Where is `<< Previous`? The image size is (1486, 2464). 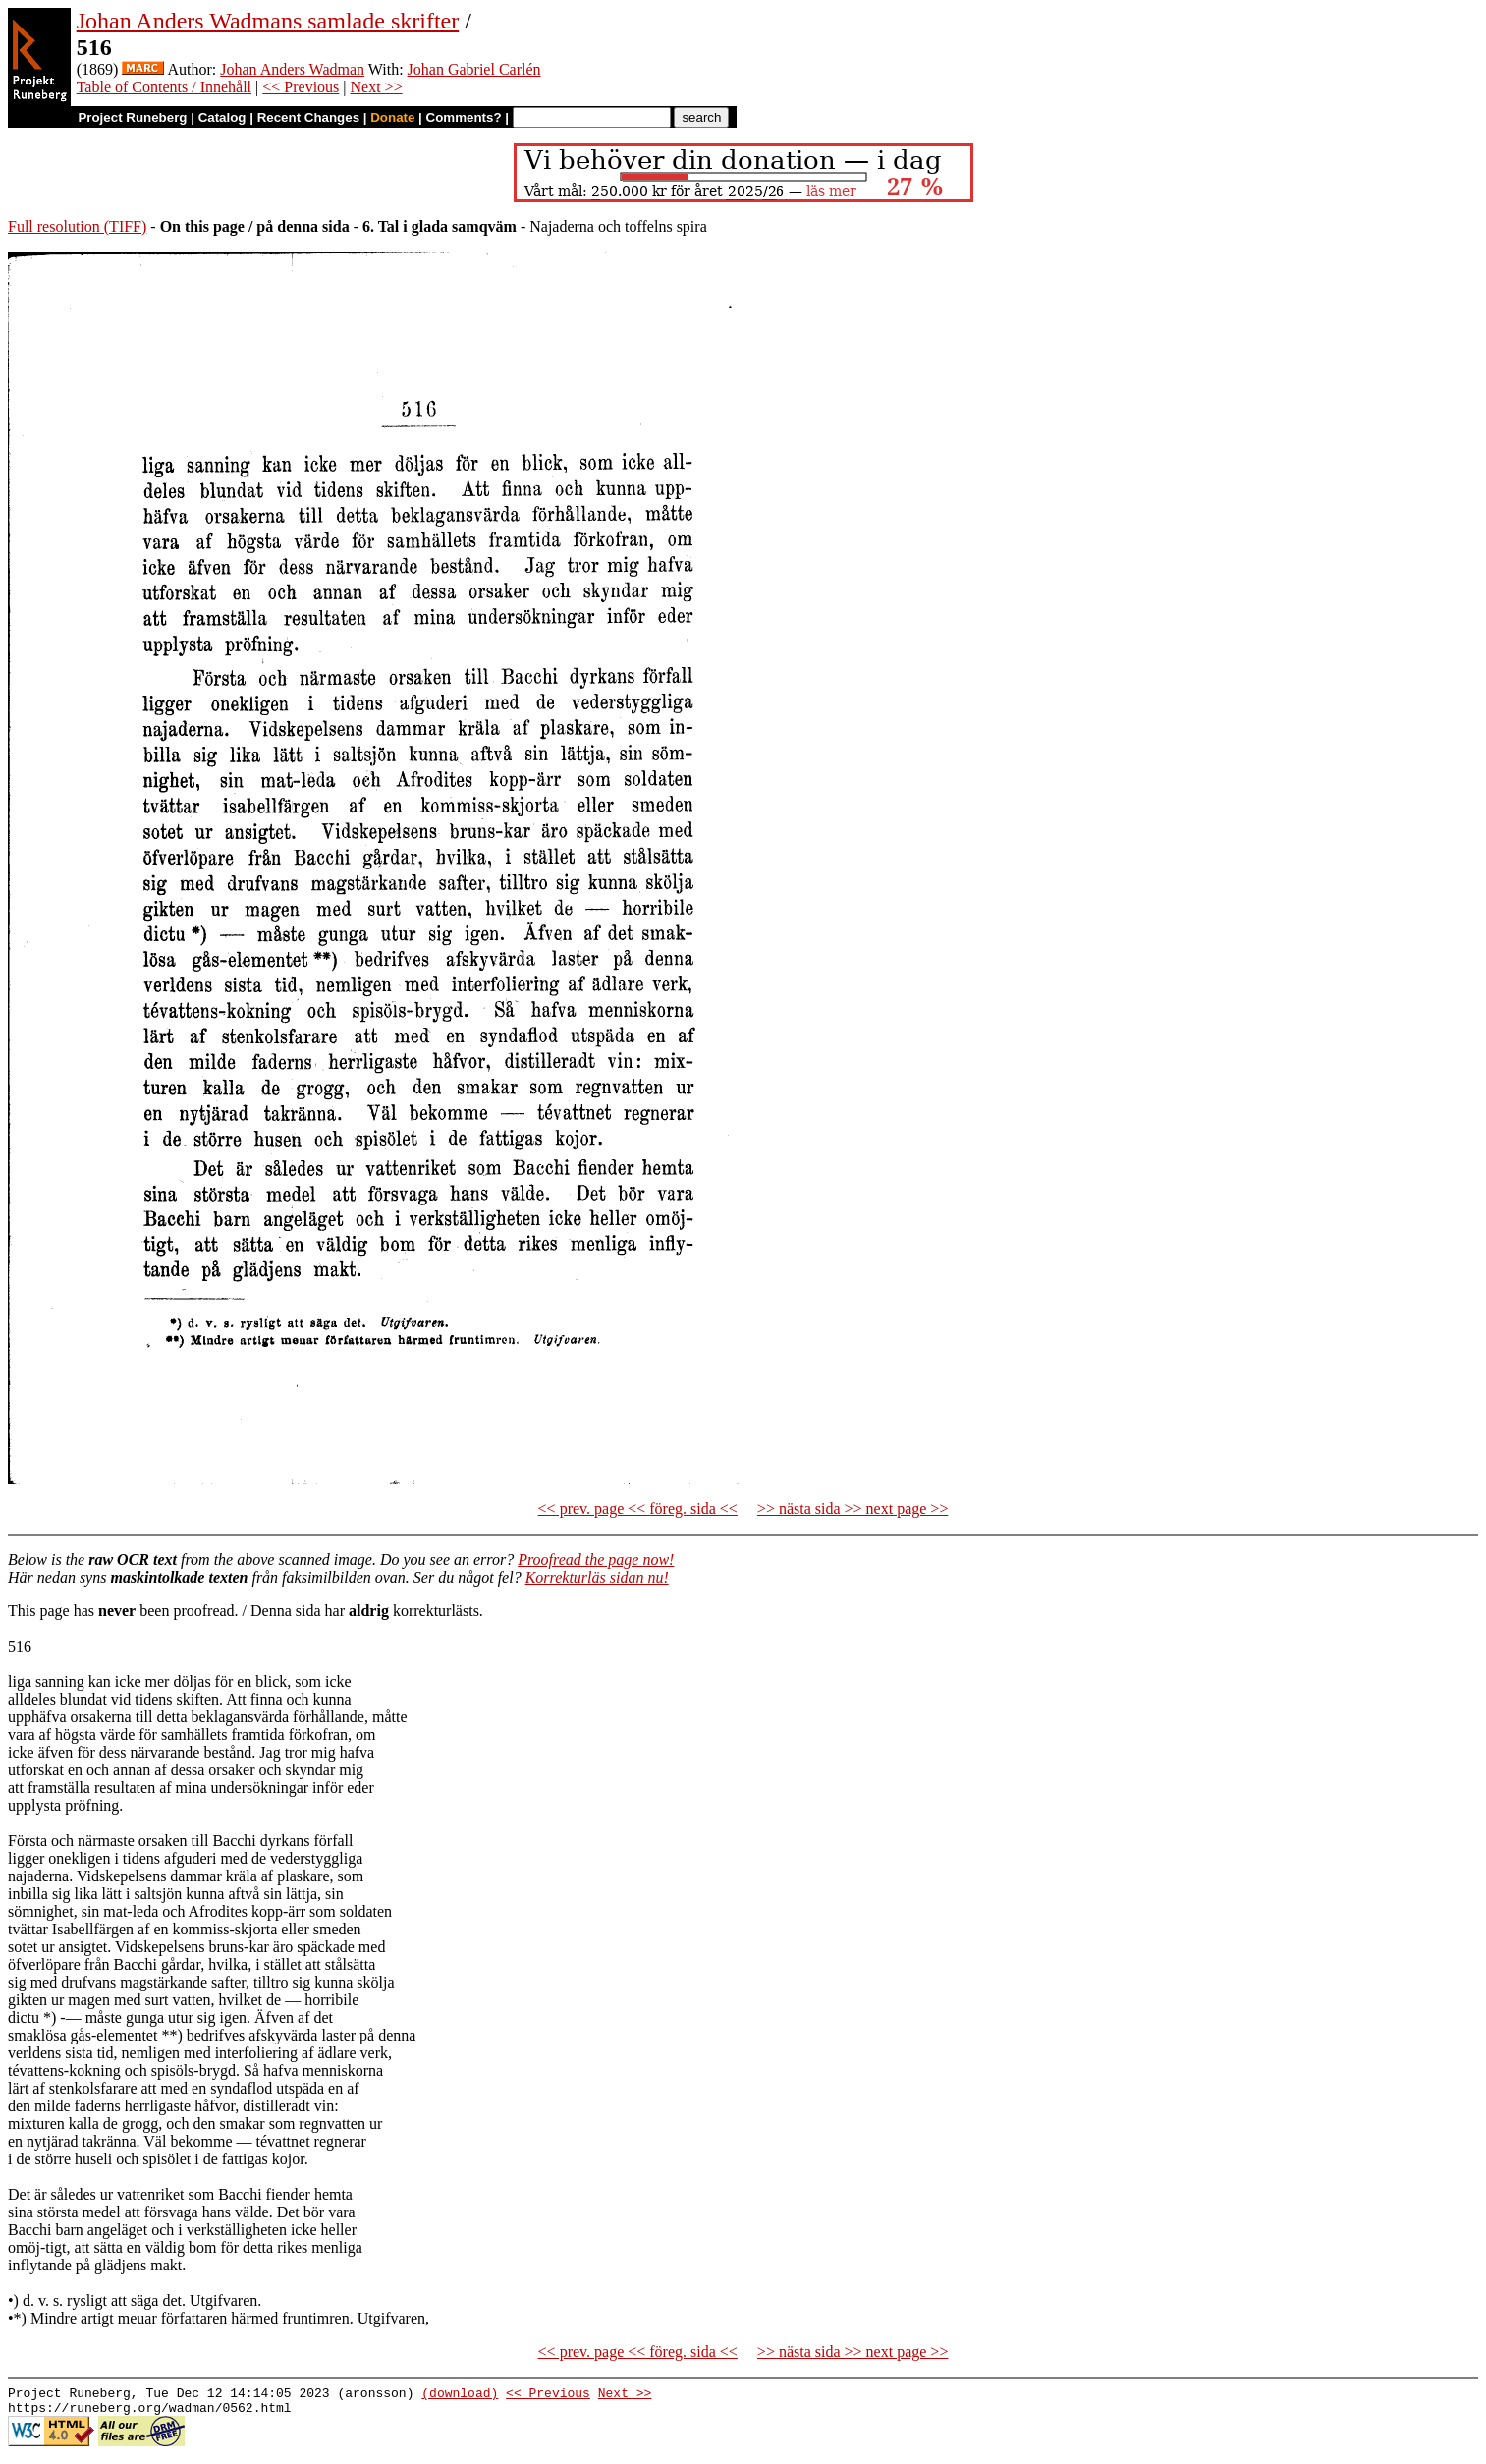 << Previous is located at coordinates (300, 87).